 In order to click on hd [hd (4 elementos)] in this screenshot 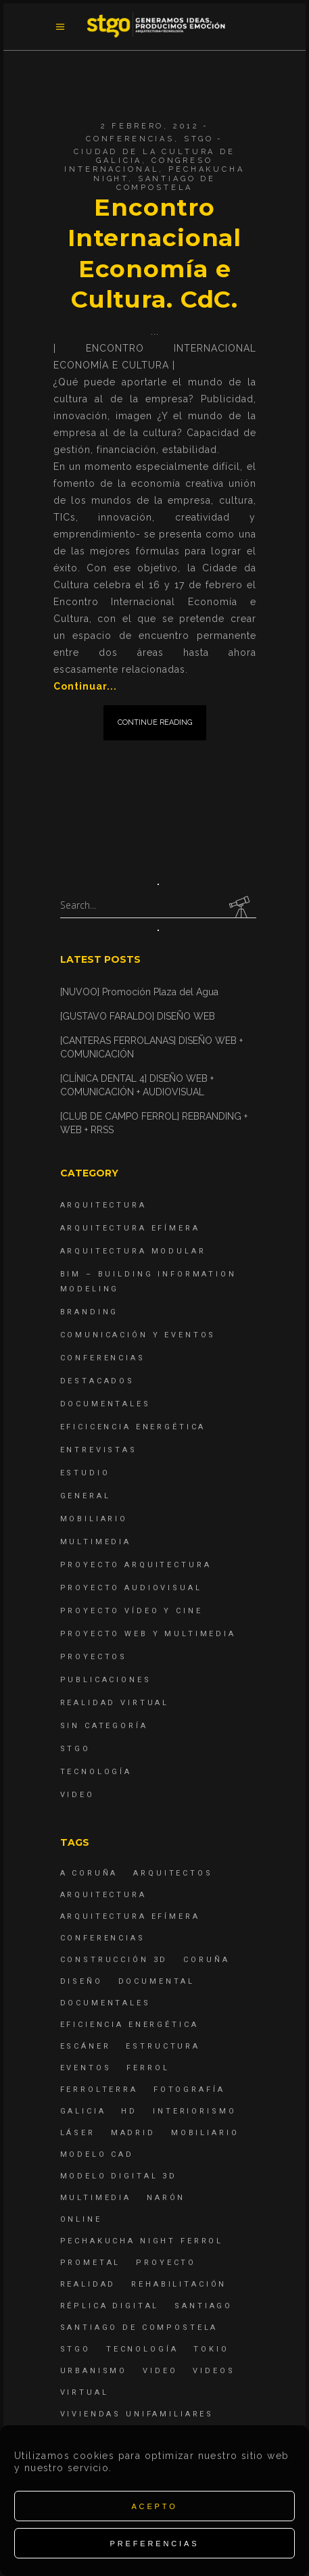, I will do `click(129, 2111)`.